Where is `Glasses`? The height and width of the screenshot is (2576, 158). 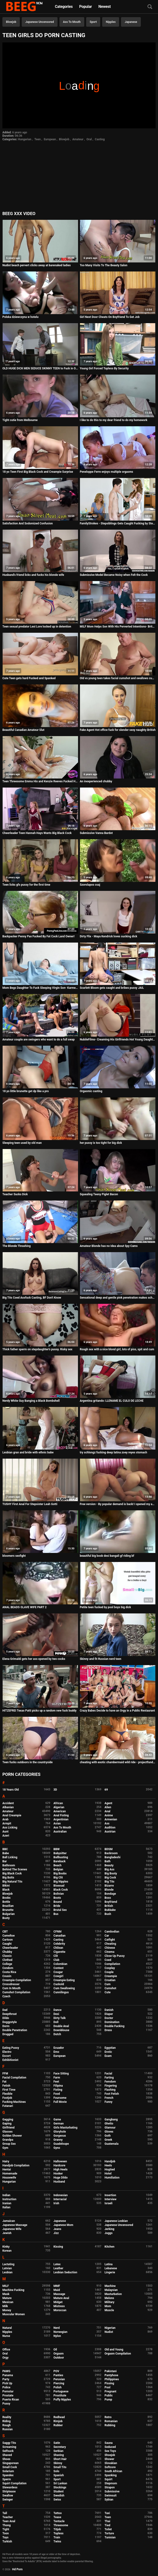 Glasses is located at coordinates (7, 2131).